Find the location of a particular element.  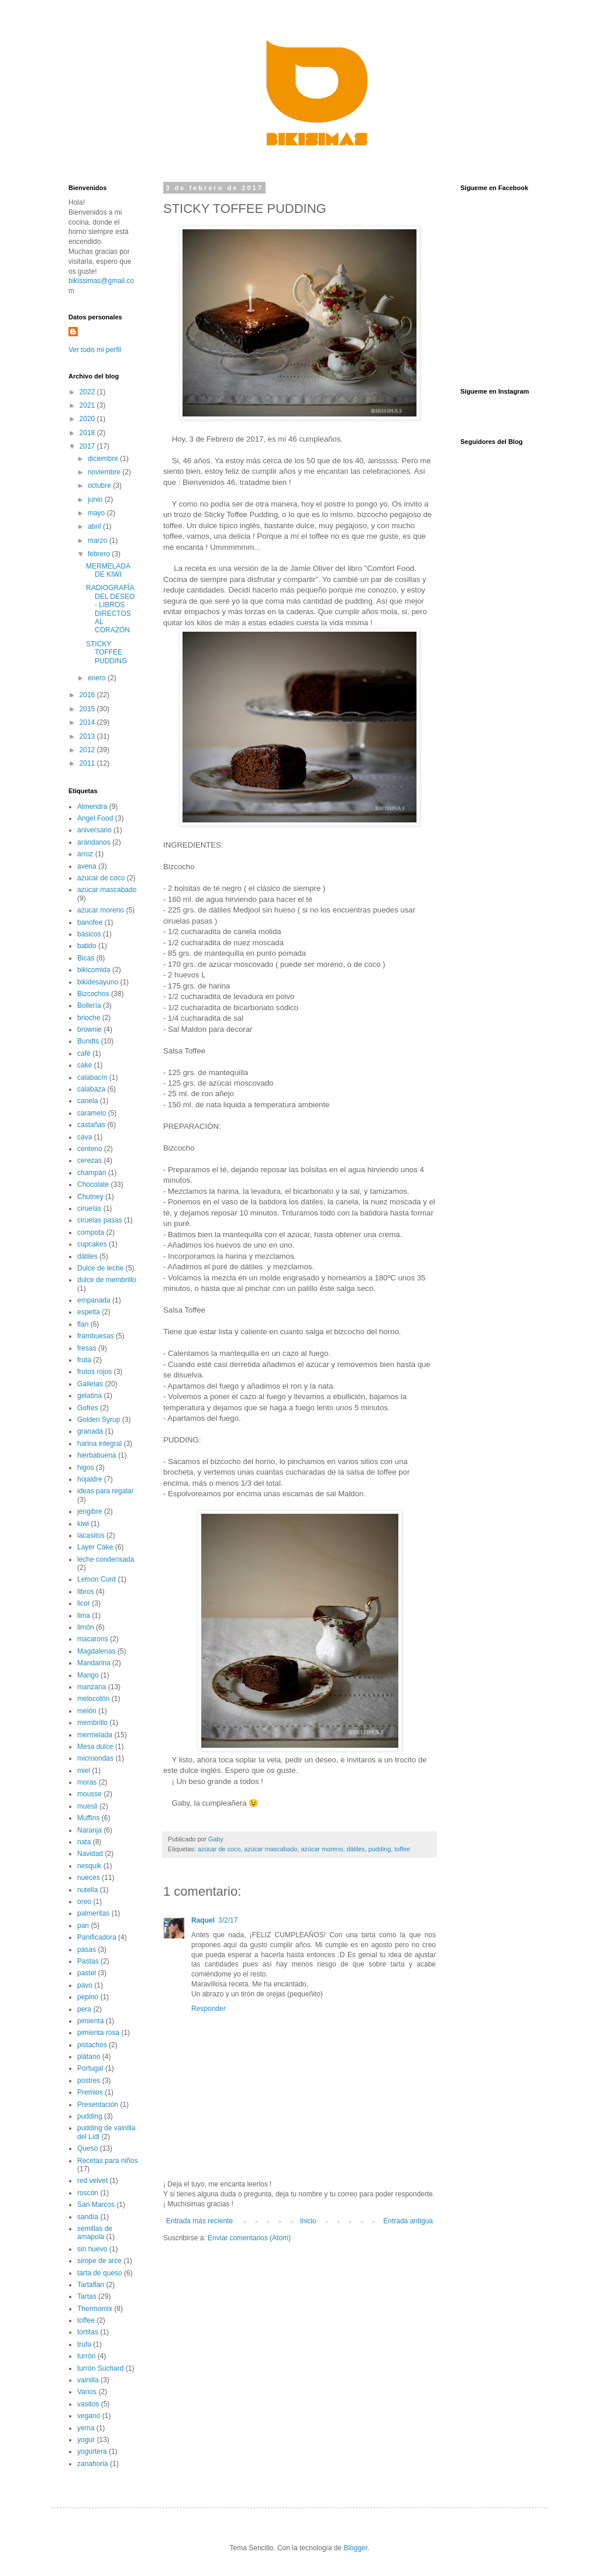

roscón is located at coordinates (87, 2193).